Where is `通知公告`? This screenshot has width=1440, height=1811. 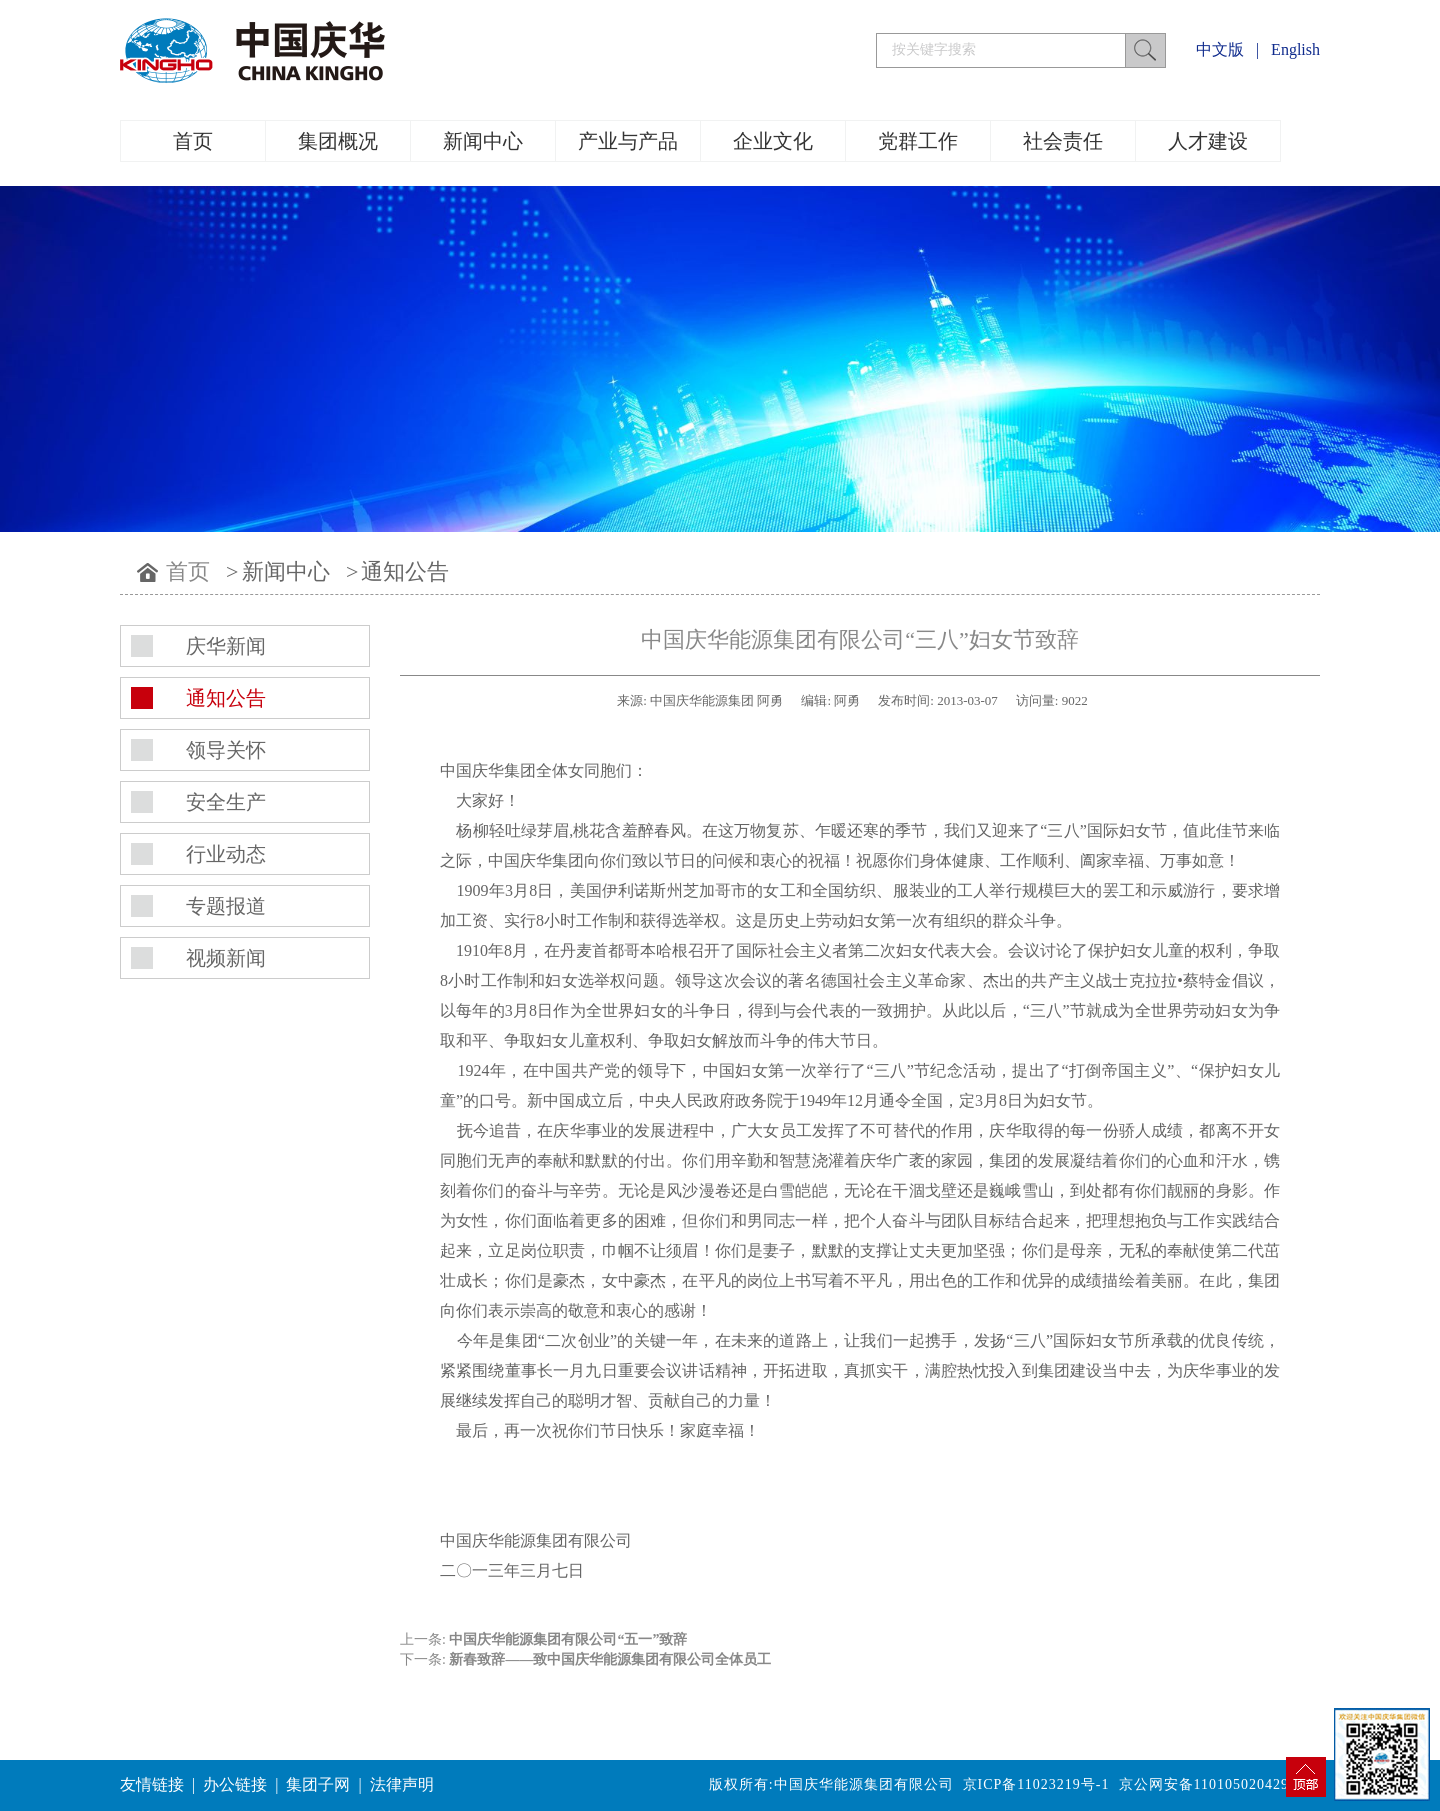
通知公告 is located at coordinates (405, 571).